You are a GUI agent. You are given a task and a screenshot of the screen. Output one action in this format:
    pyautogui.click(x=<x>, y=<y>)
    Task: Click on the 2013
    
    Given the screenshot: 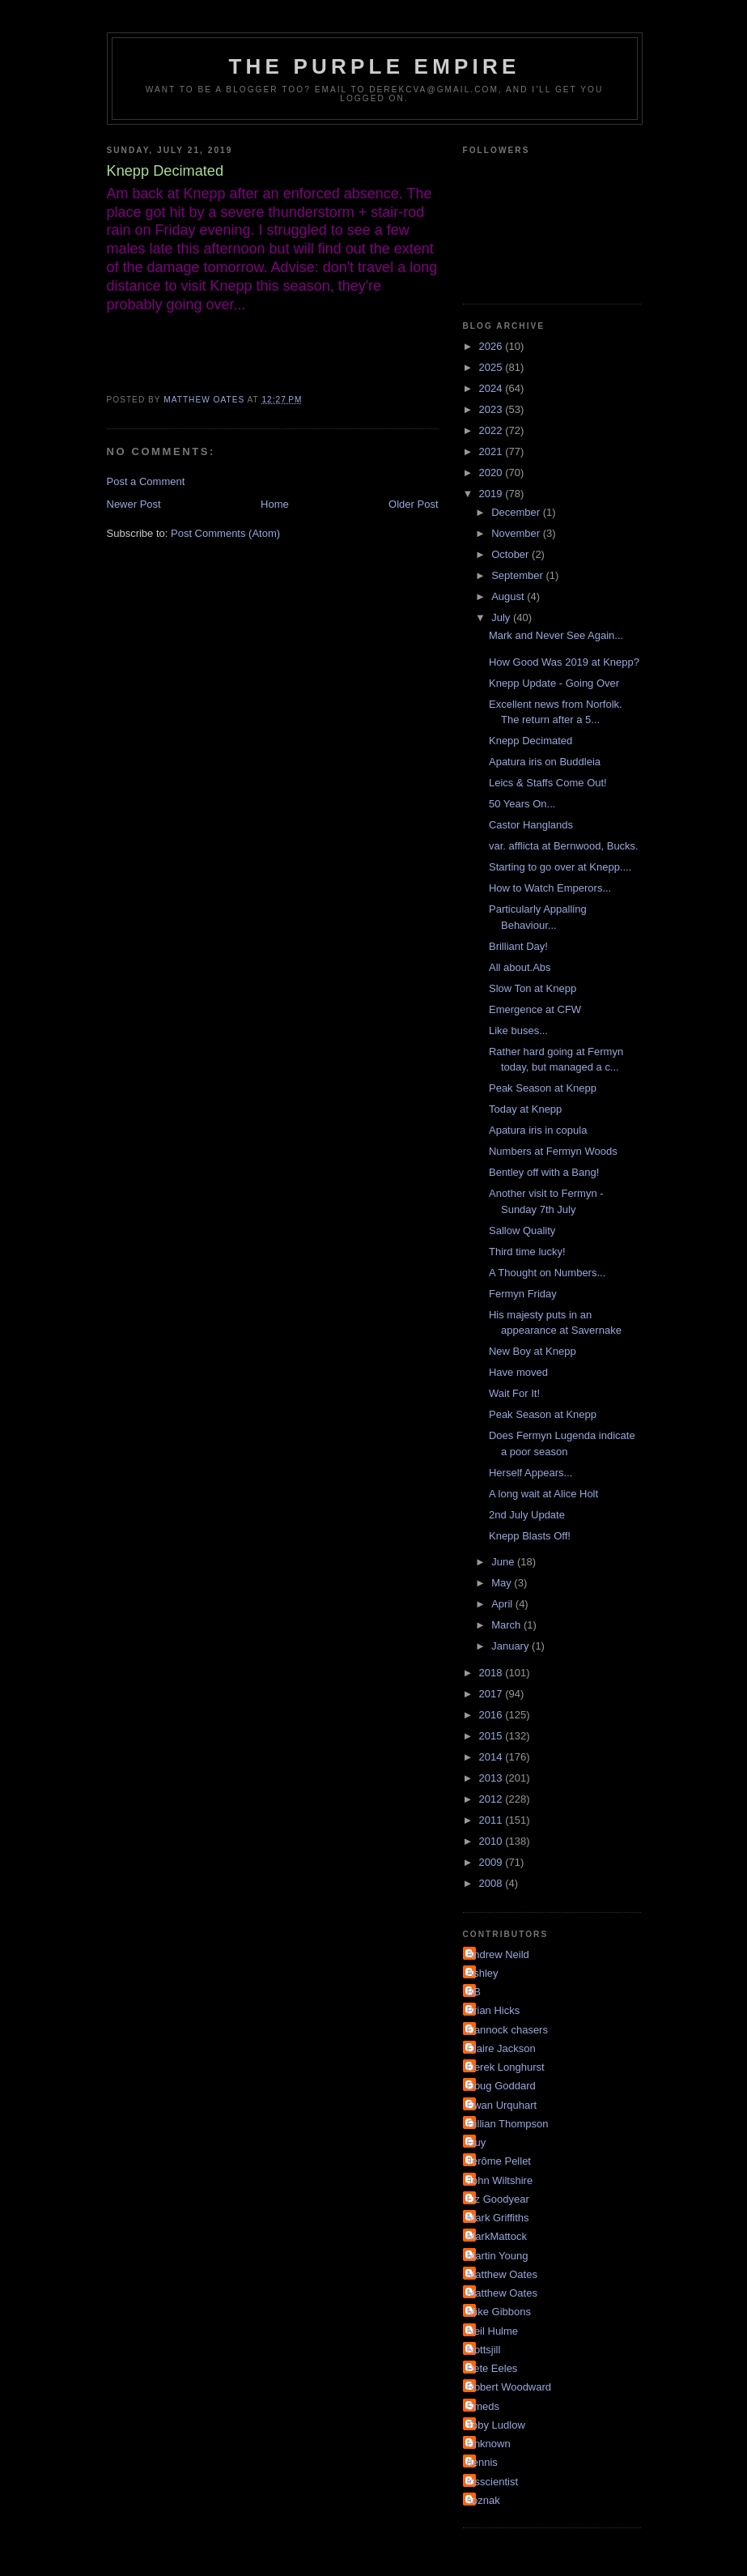 What is the action you would take?
    pyautogui.click(x=492, y=1778)
    